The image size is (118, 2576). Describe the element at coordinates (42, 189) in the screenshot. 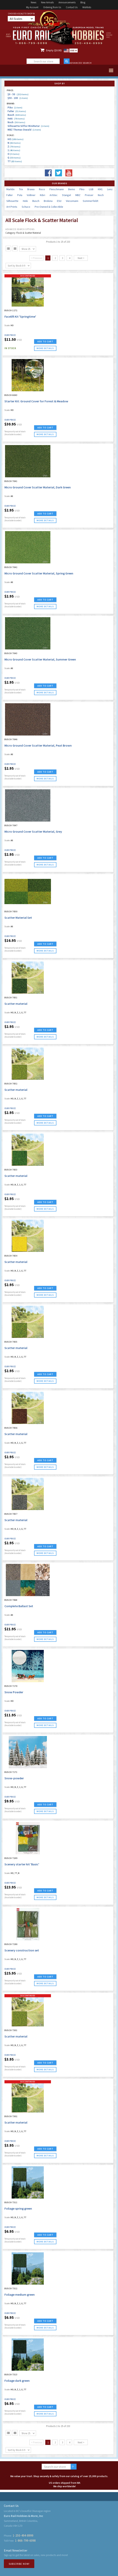

I see `Roco` at that location.